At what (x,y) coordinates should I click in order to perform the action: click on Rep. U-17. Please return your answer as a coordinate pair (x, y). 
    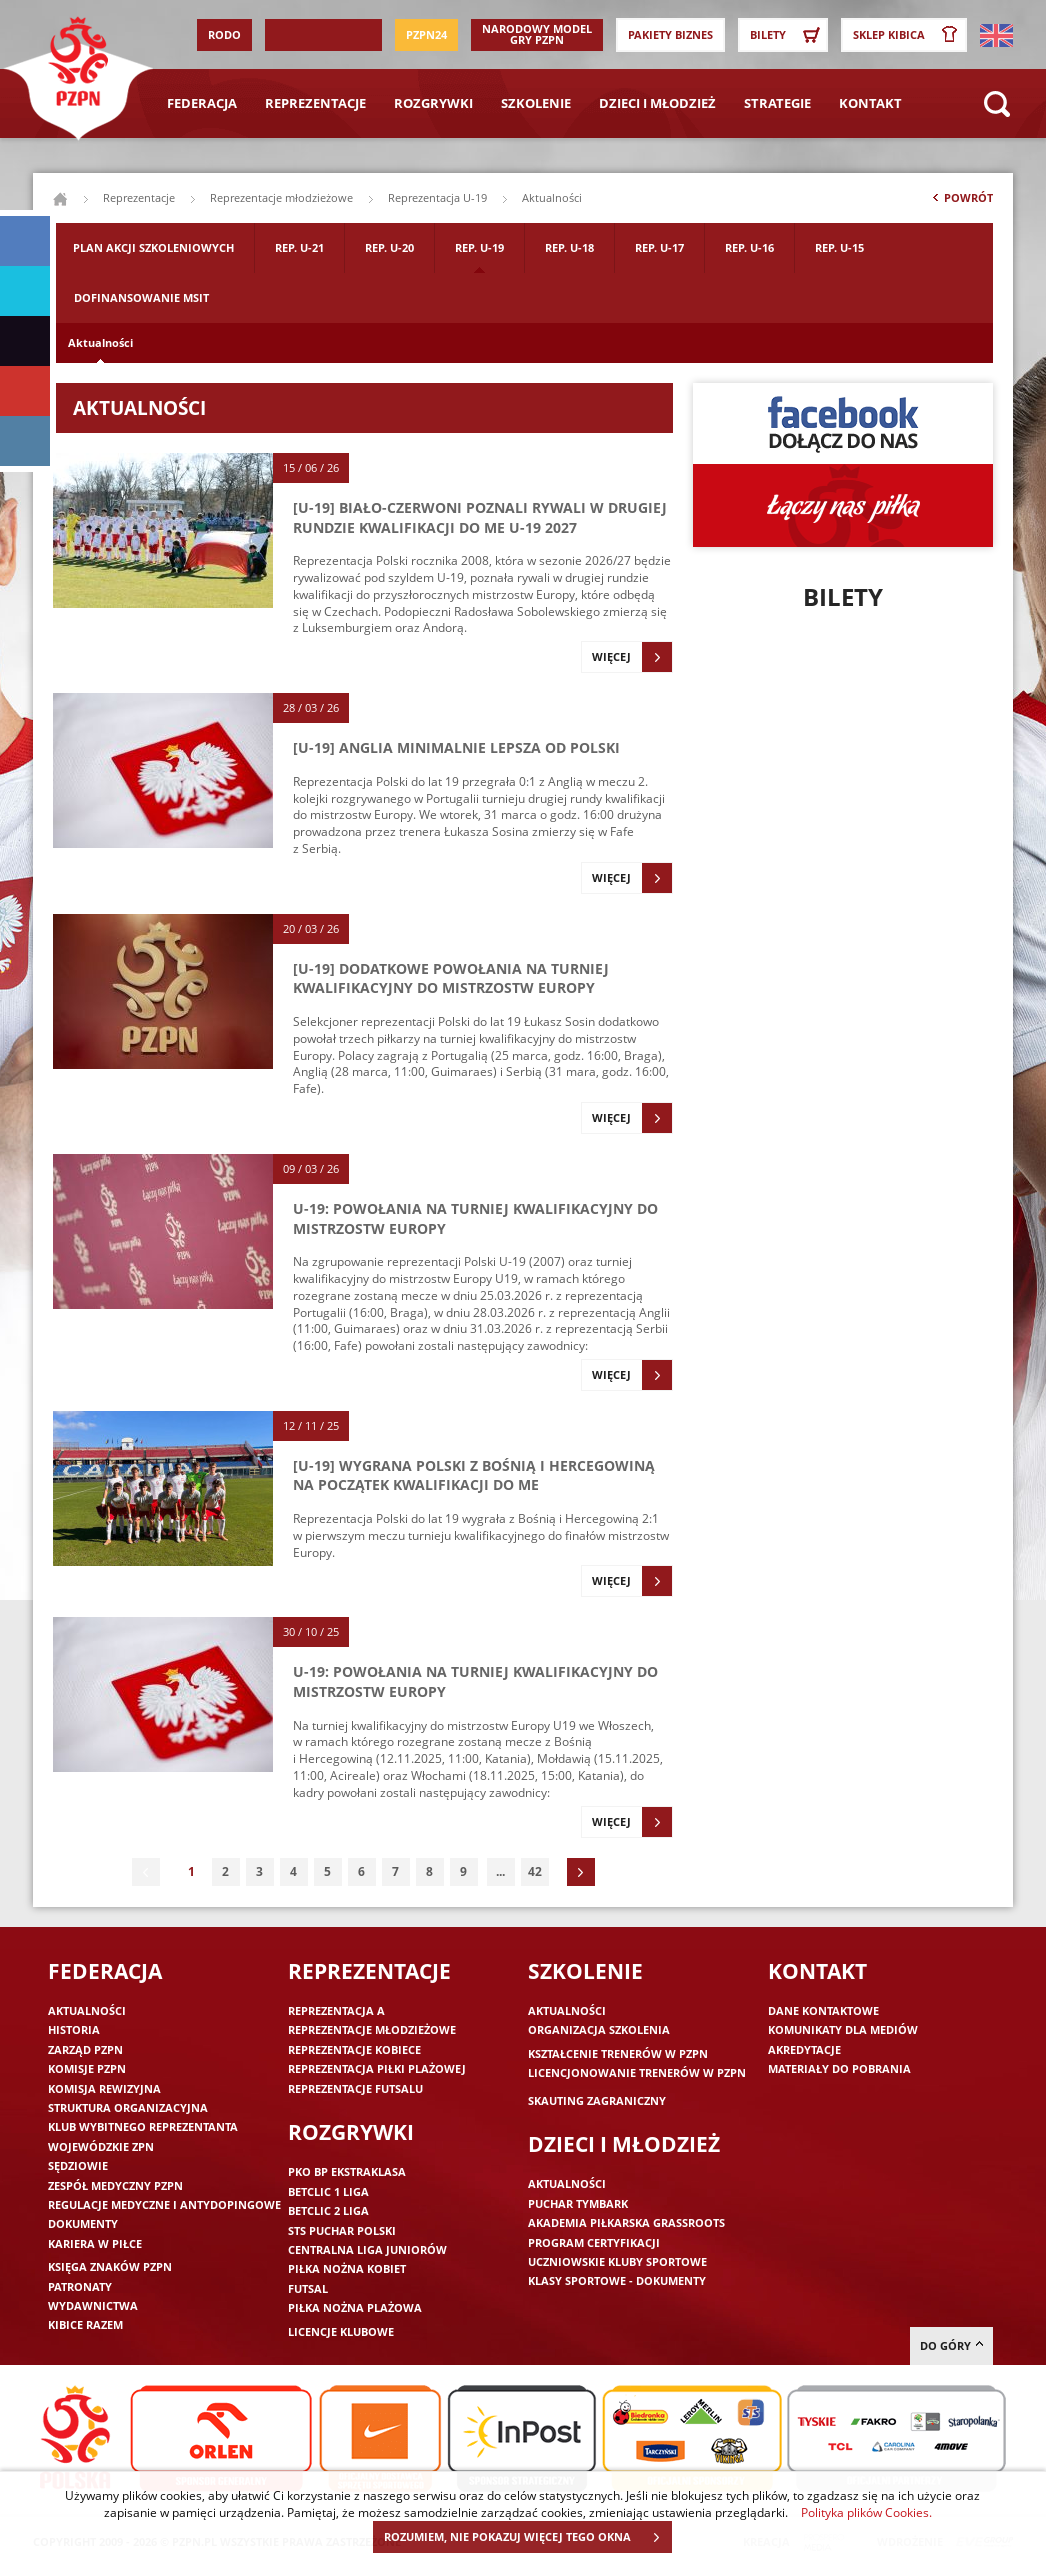
    Looking at the image, I should click on (659, 247).